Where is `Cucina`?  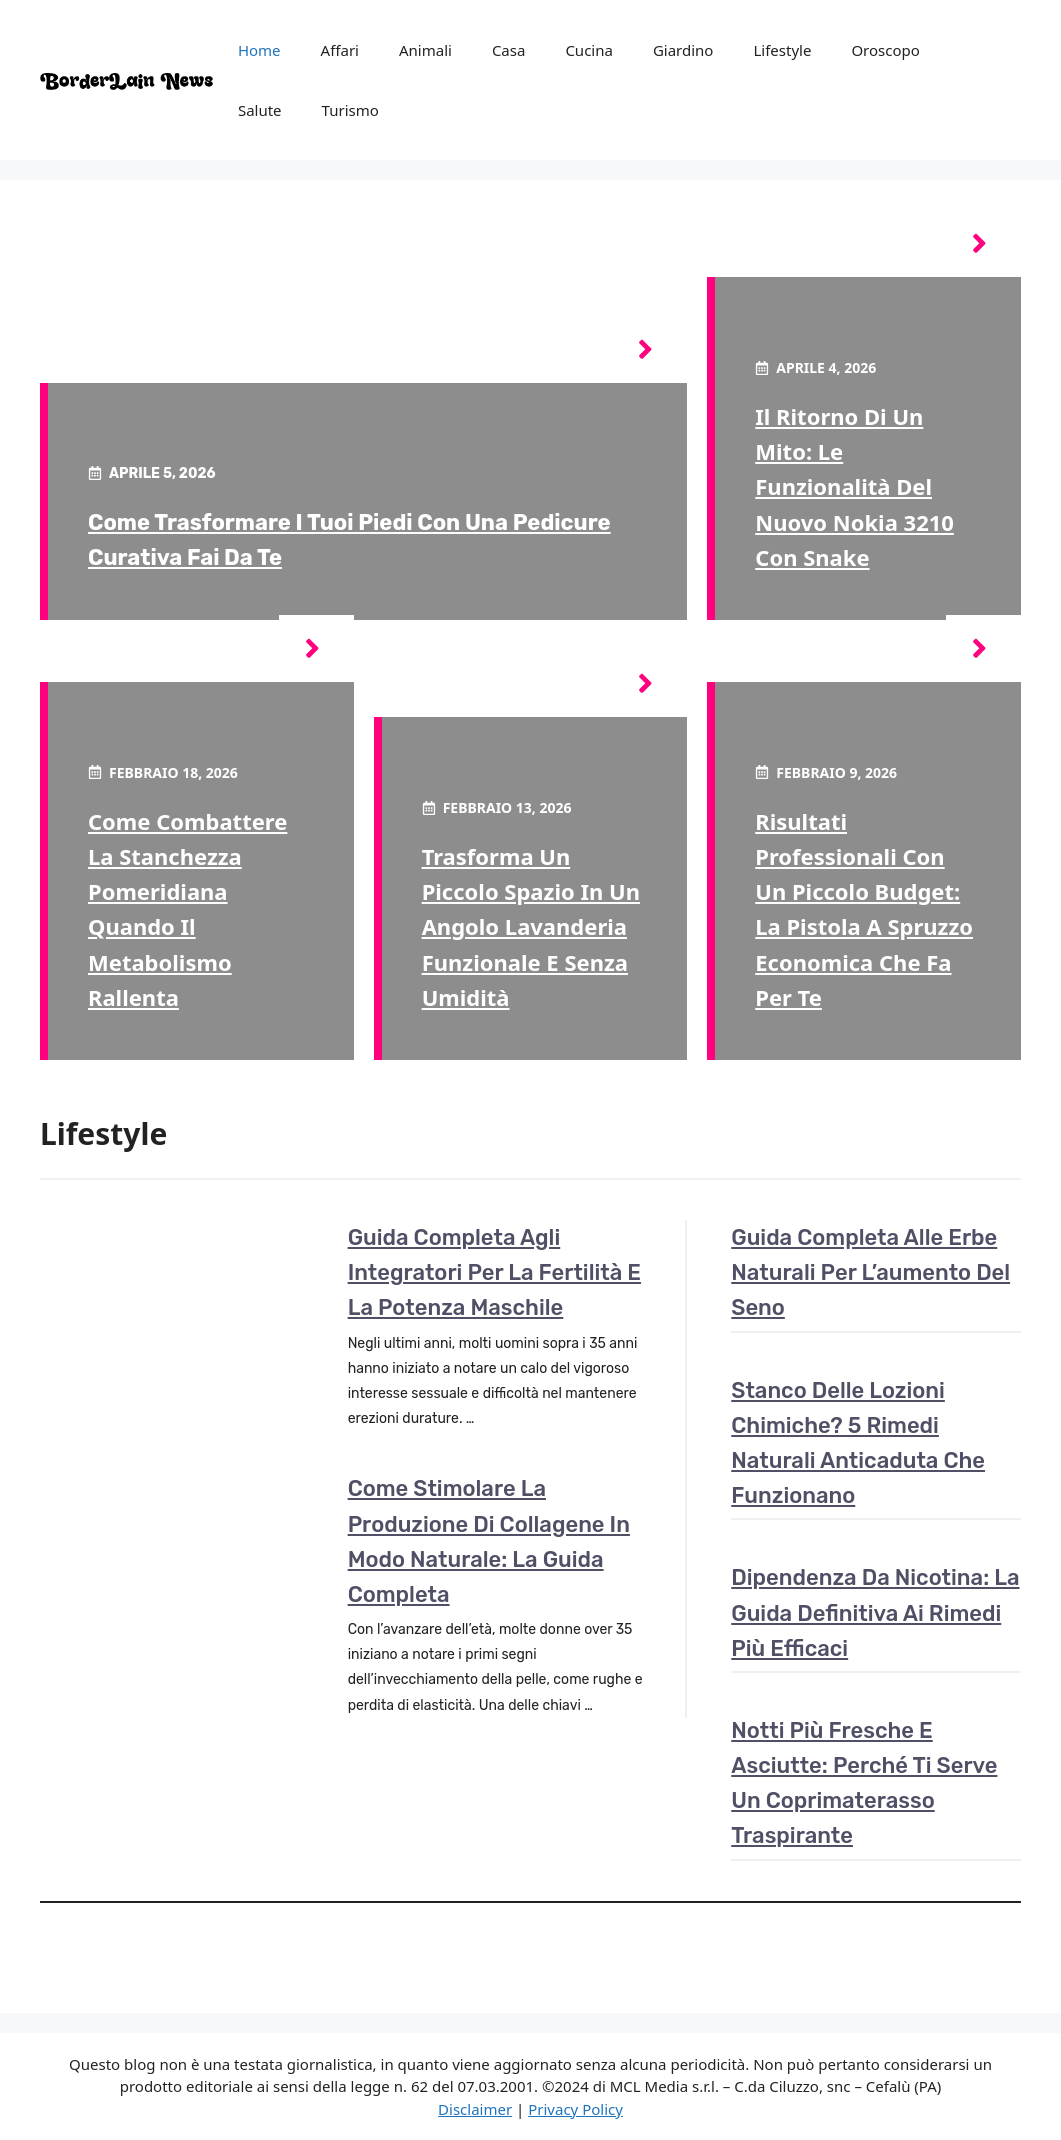
Cucina is located at coordinates (589, 50).